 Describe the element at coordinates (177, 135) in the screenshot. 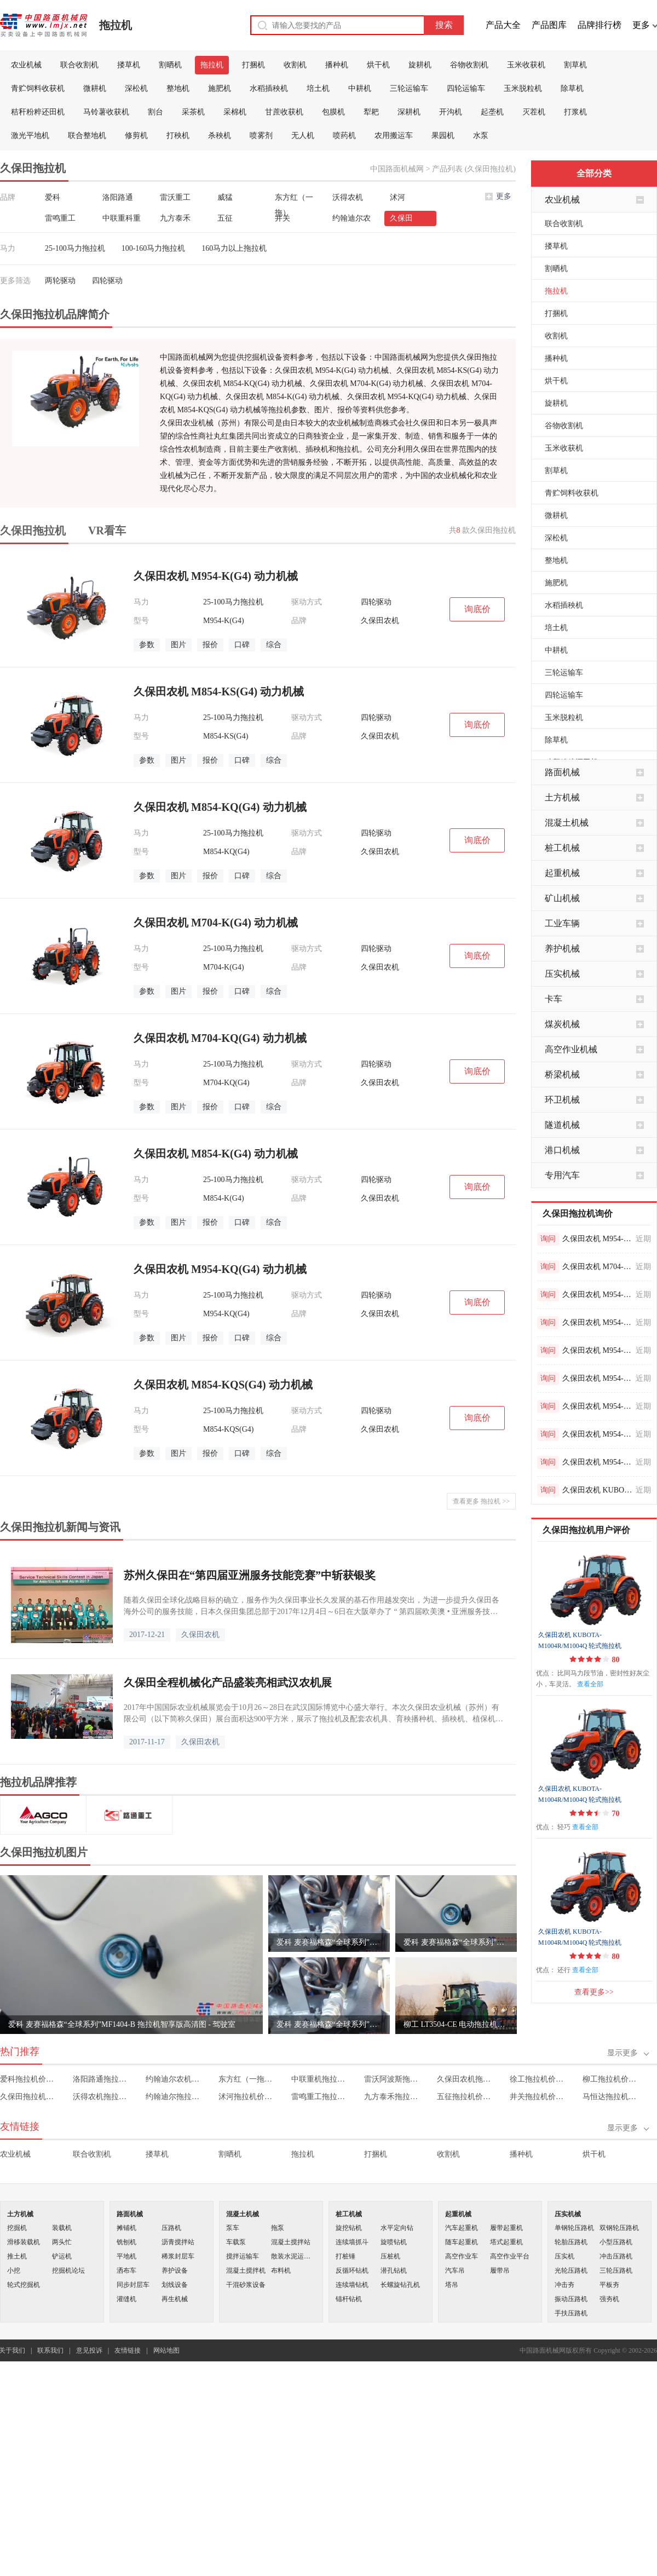

I see `打秧机` at that location.